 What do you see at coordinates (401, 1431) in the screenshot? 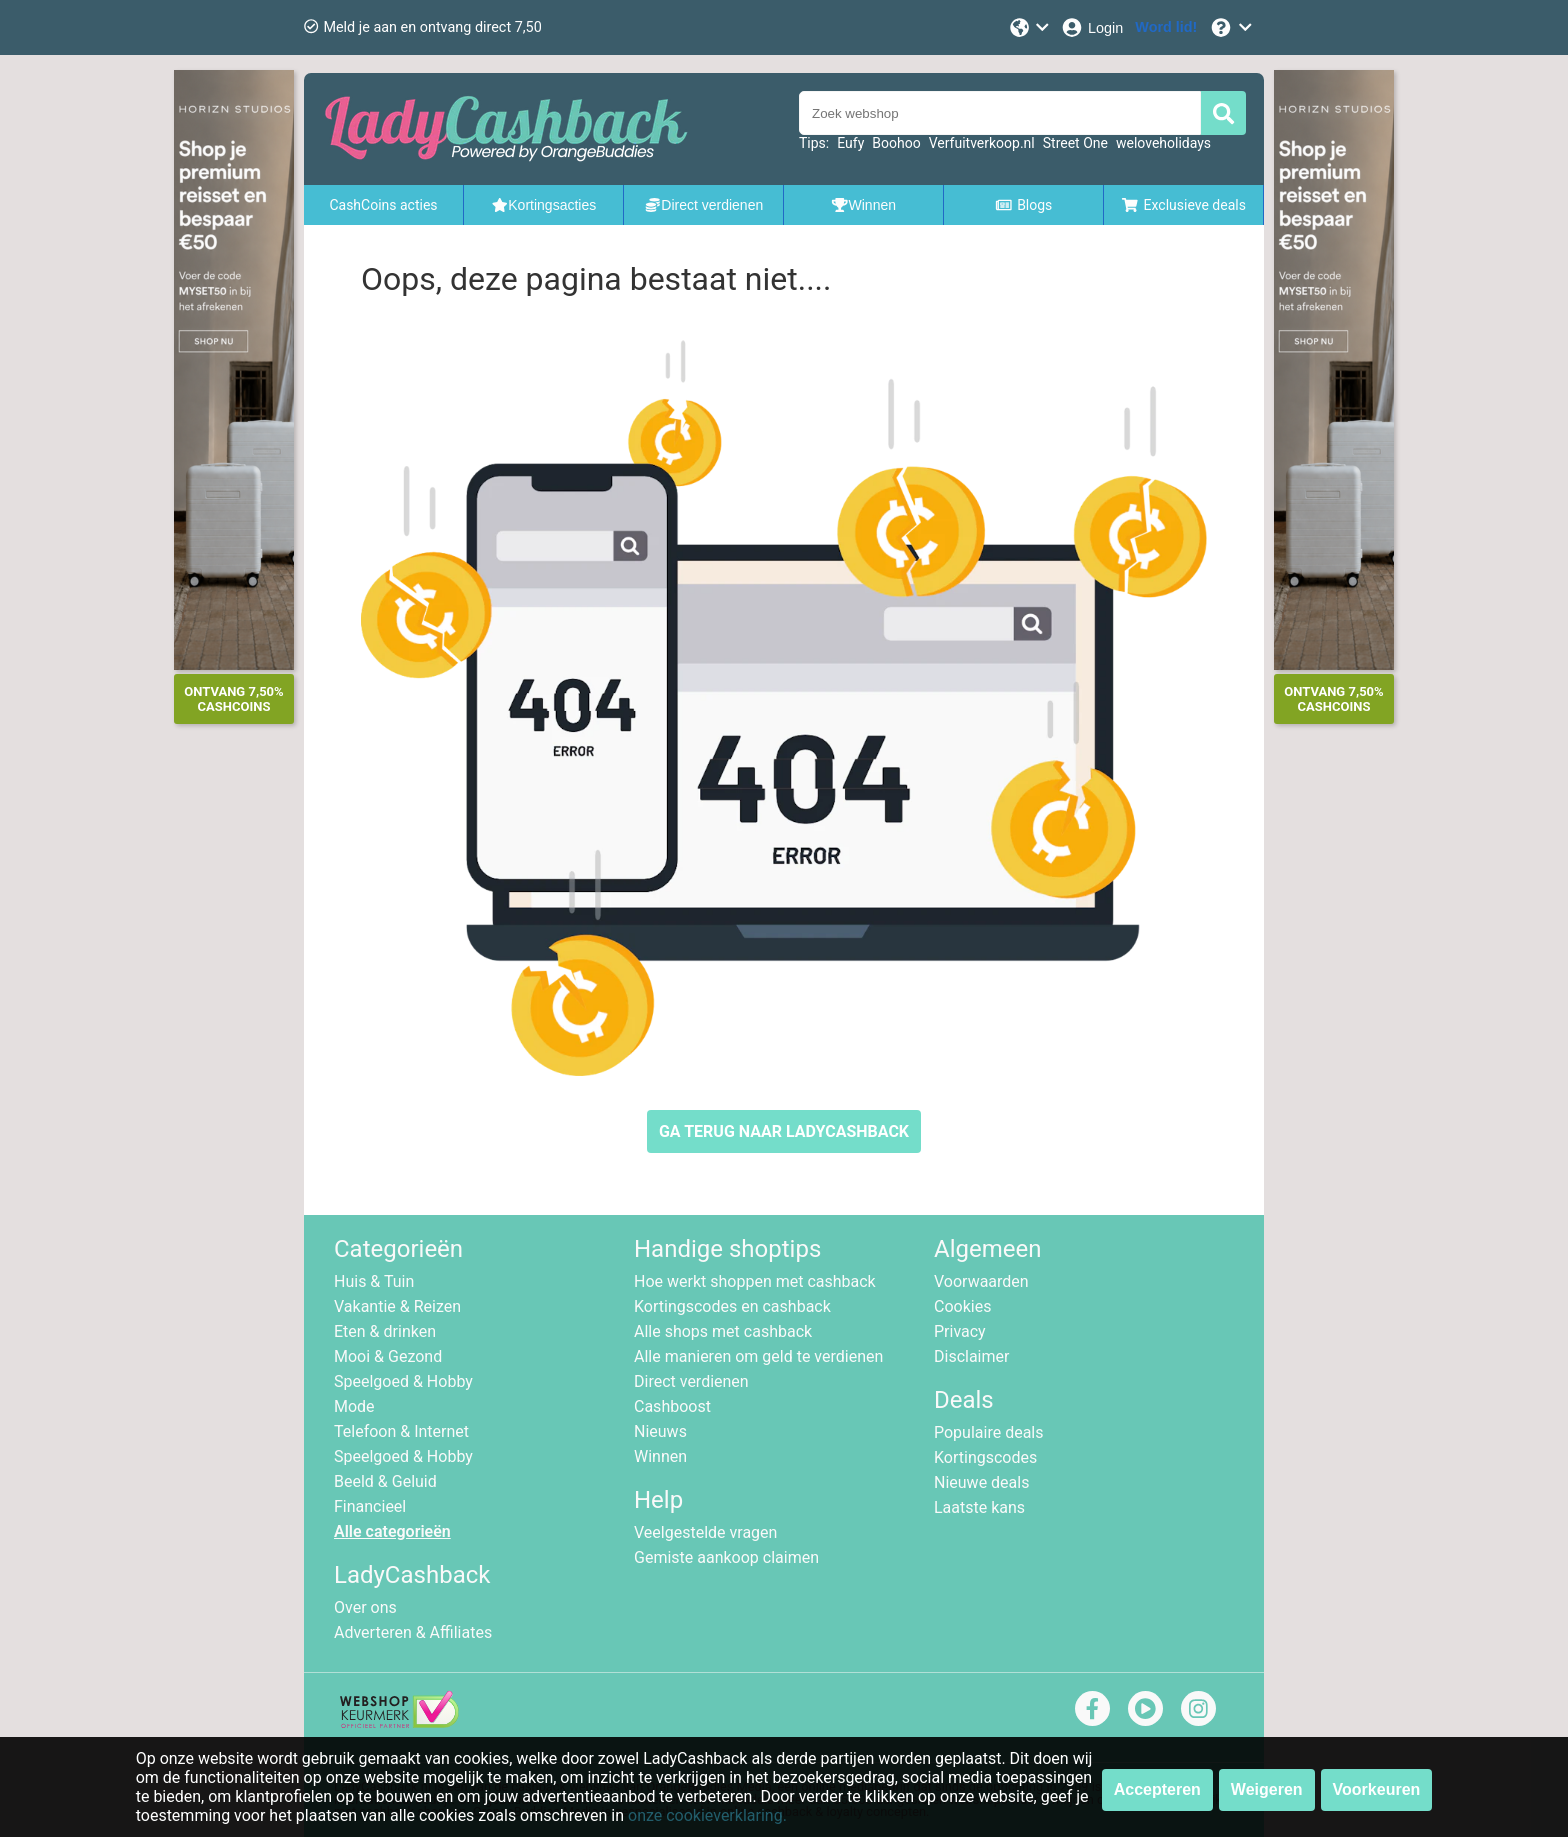
I see `Telefoon & Internet` at bounding box center [401, 1431].